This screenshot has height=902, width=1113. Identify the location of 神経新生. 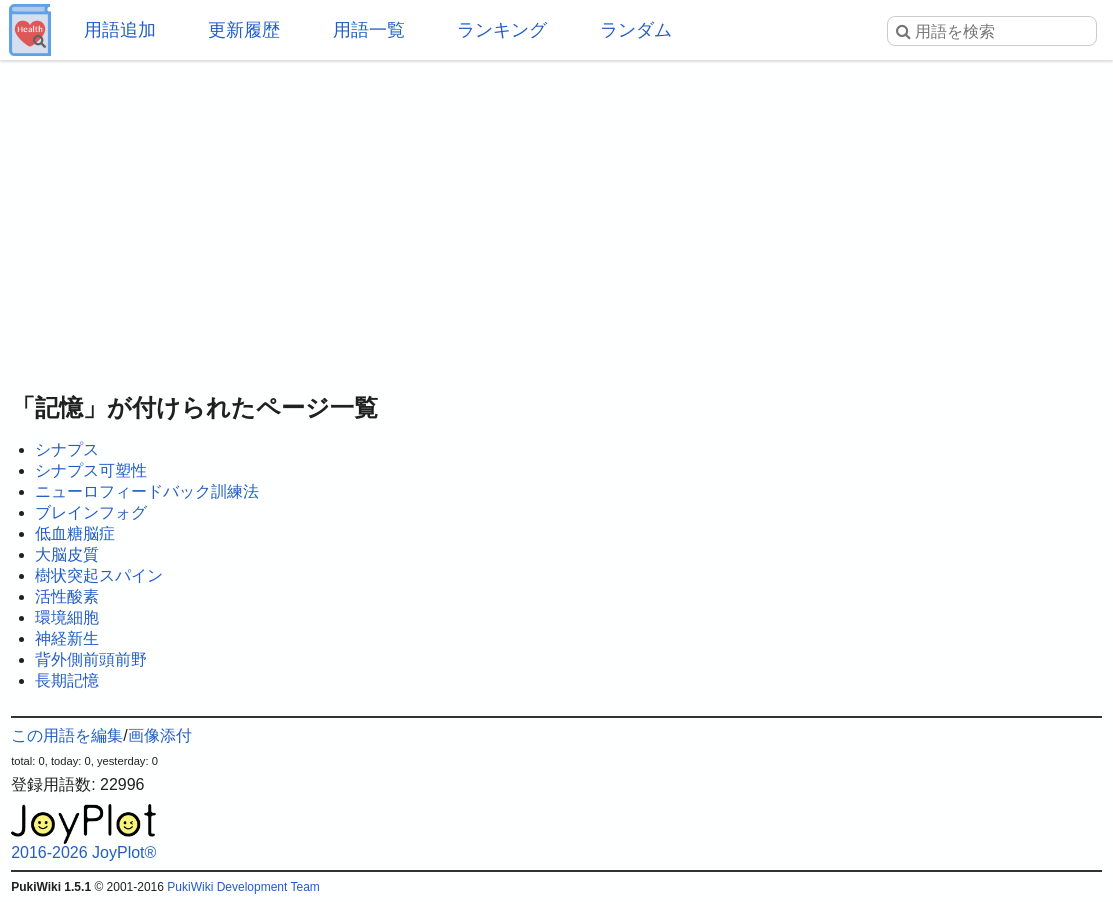
(67, 638).